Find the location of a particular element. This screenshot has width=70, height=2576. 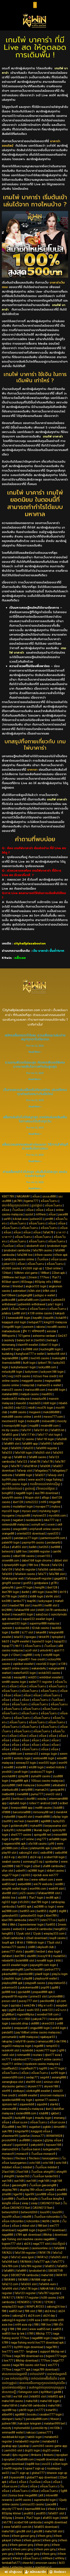

smcrown malaysia is located at coordinates (52, 2095).